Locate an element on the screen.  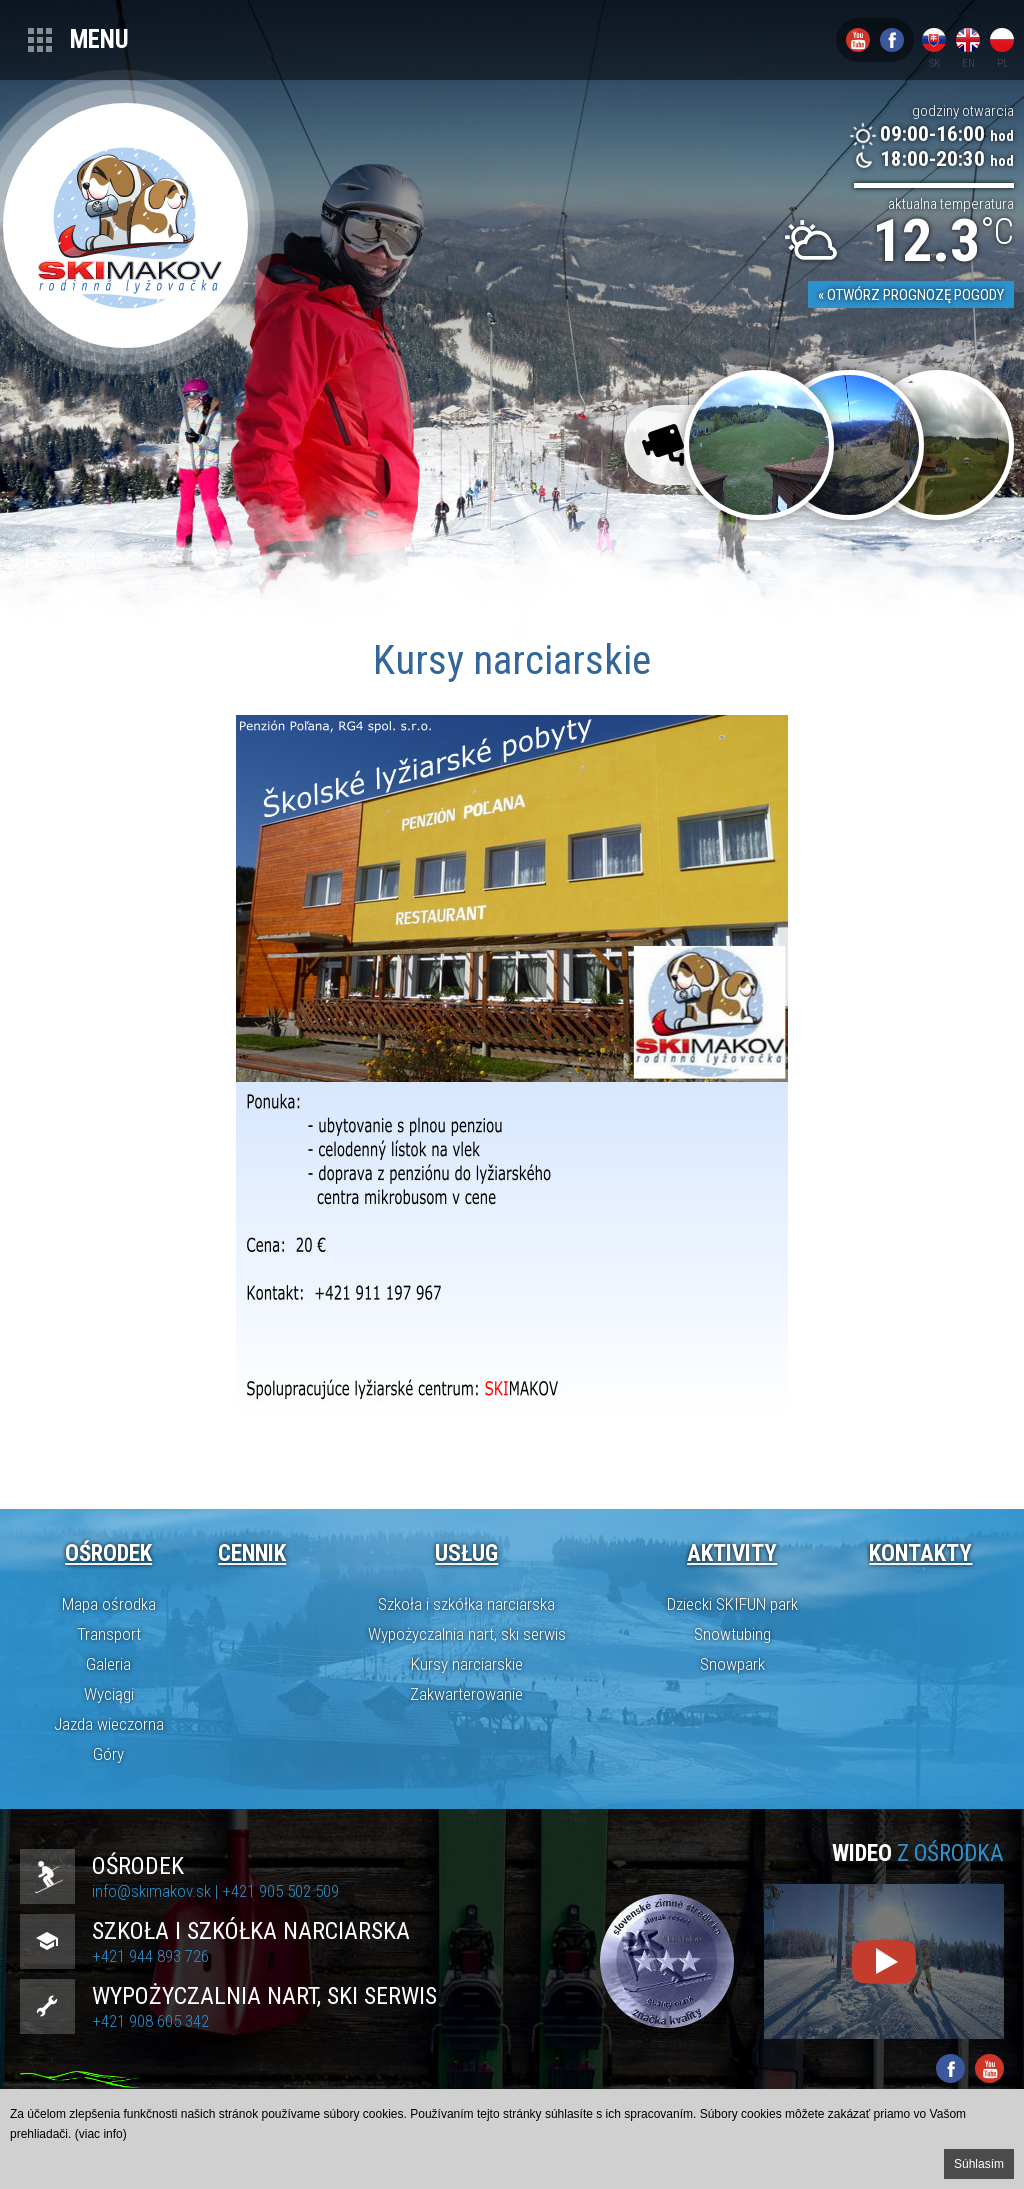
Wyciągi is located at coordinates (109, 1694).